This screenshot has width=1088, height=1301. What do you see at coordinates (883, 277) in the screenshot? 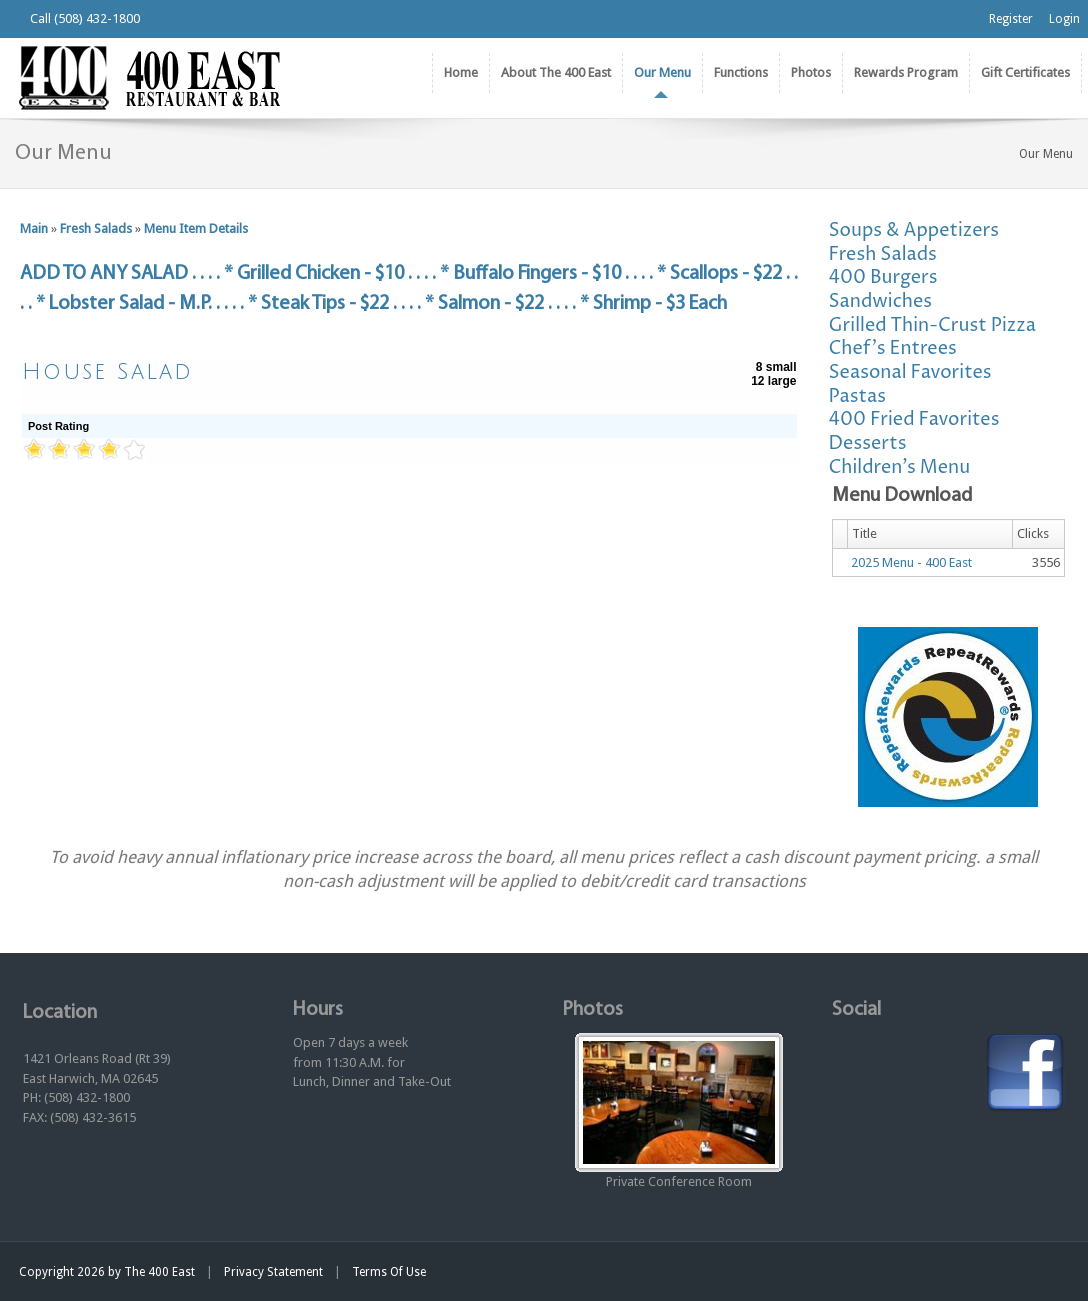
I see `400 Burgers` at bounding box center [883, 277].